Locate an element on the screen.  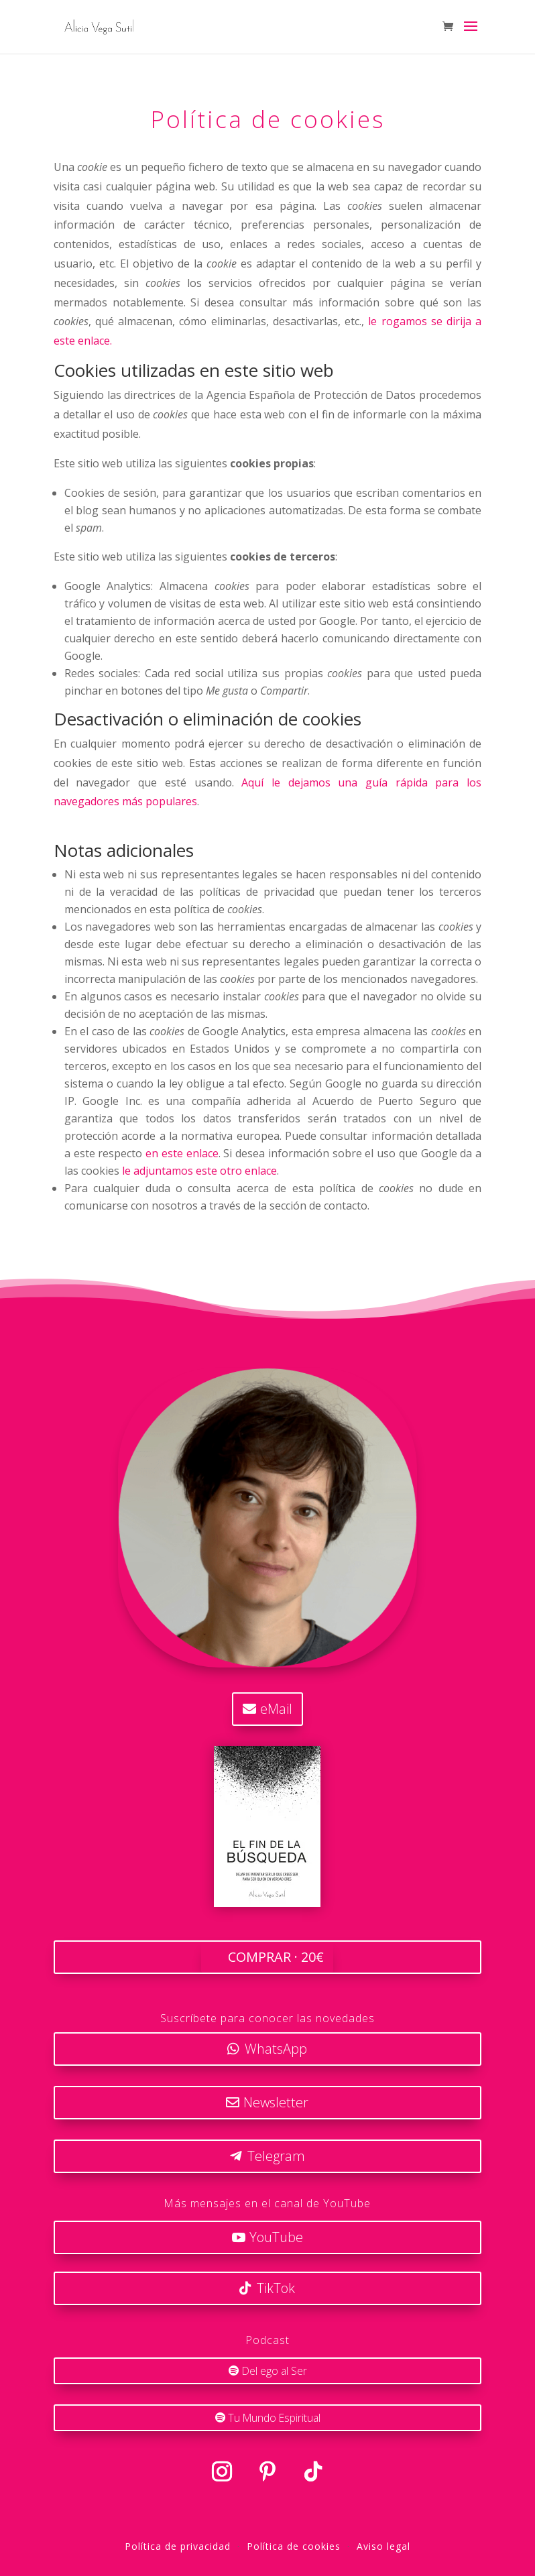
Telegram is located at coordinates (276, 2156).